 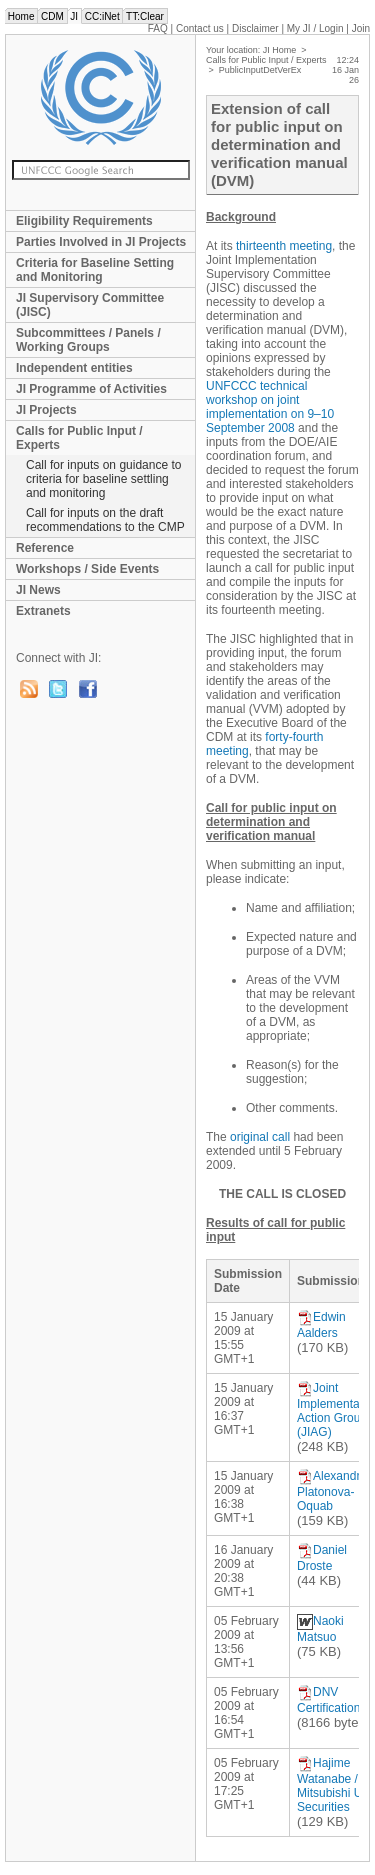 What do you see at coordinates (46, 410) in the screenshot?
I see `JI Projects` at bounding box center [46, 410].